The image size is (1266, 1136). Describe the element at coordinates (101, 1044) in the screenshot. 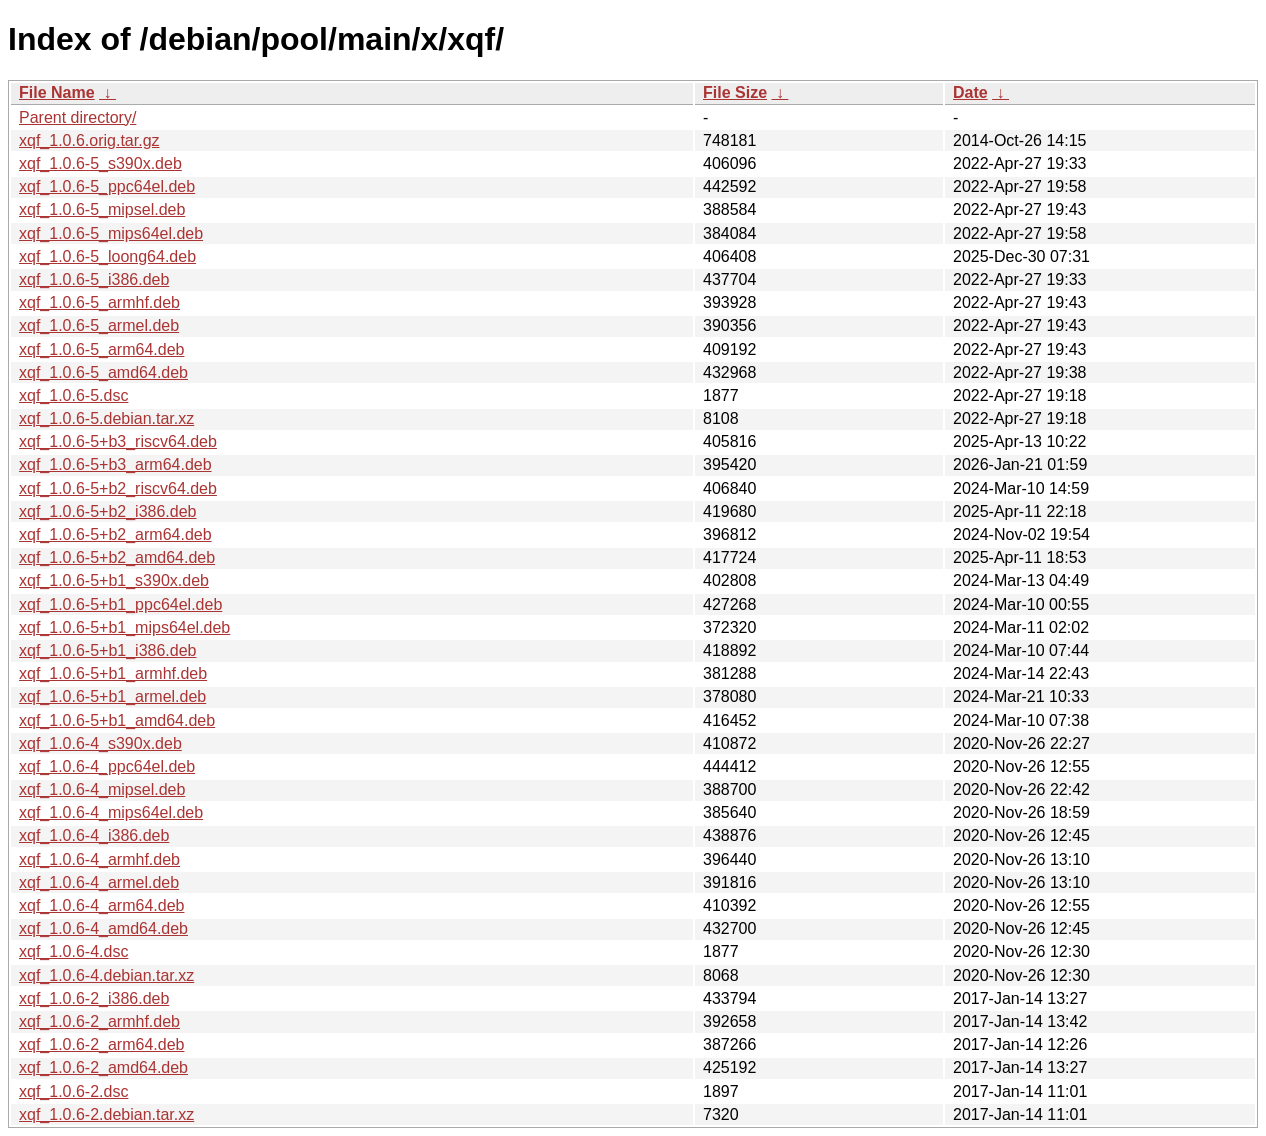

I see `xqf_1.0.6-2_arm64.deb` at that location.